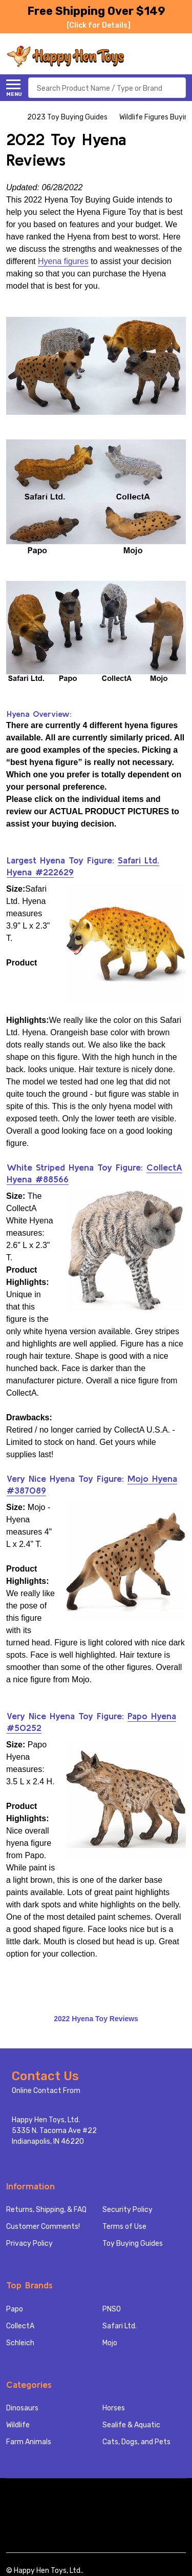 This screenshot has width=192, height=2576. I want to click on Online Contact From, so click(46, 2090).